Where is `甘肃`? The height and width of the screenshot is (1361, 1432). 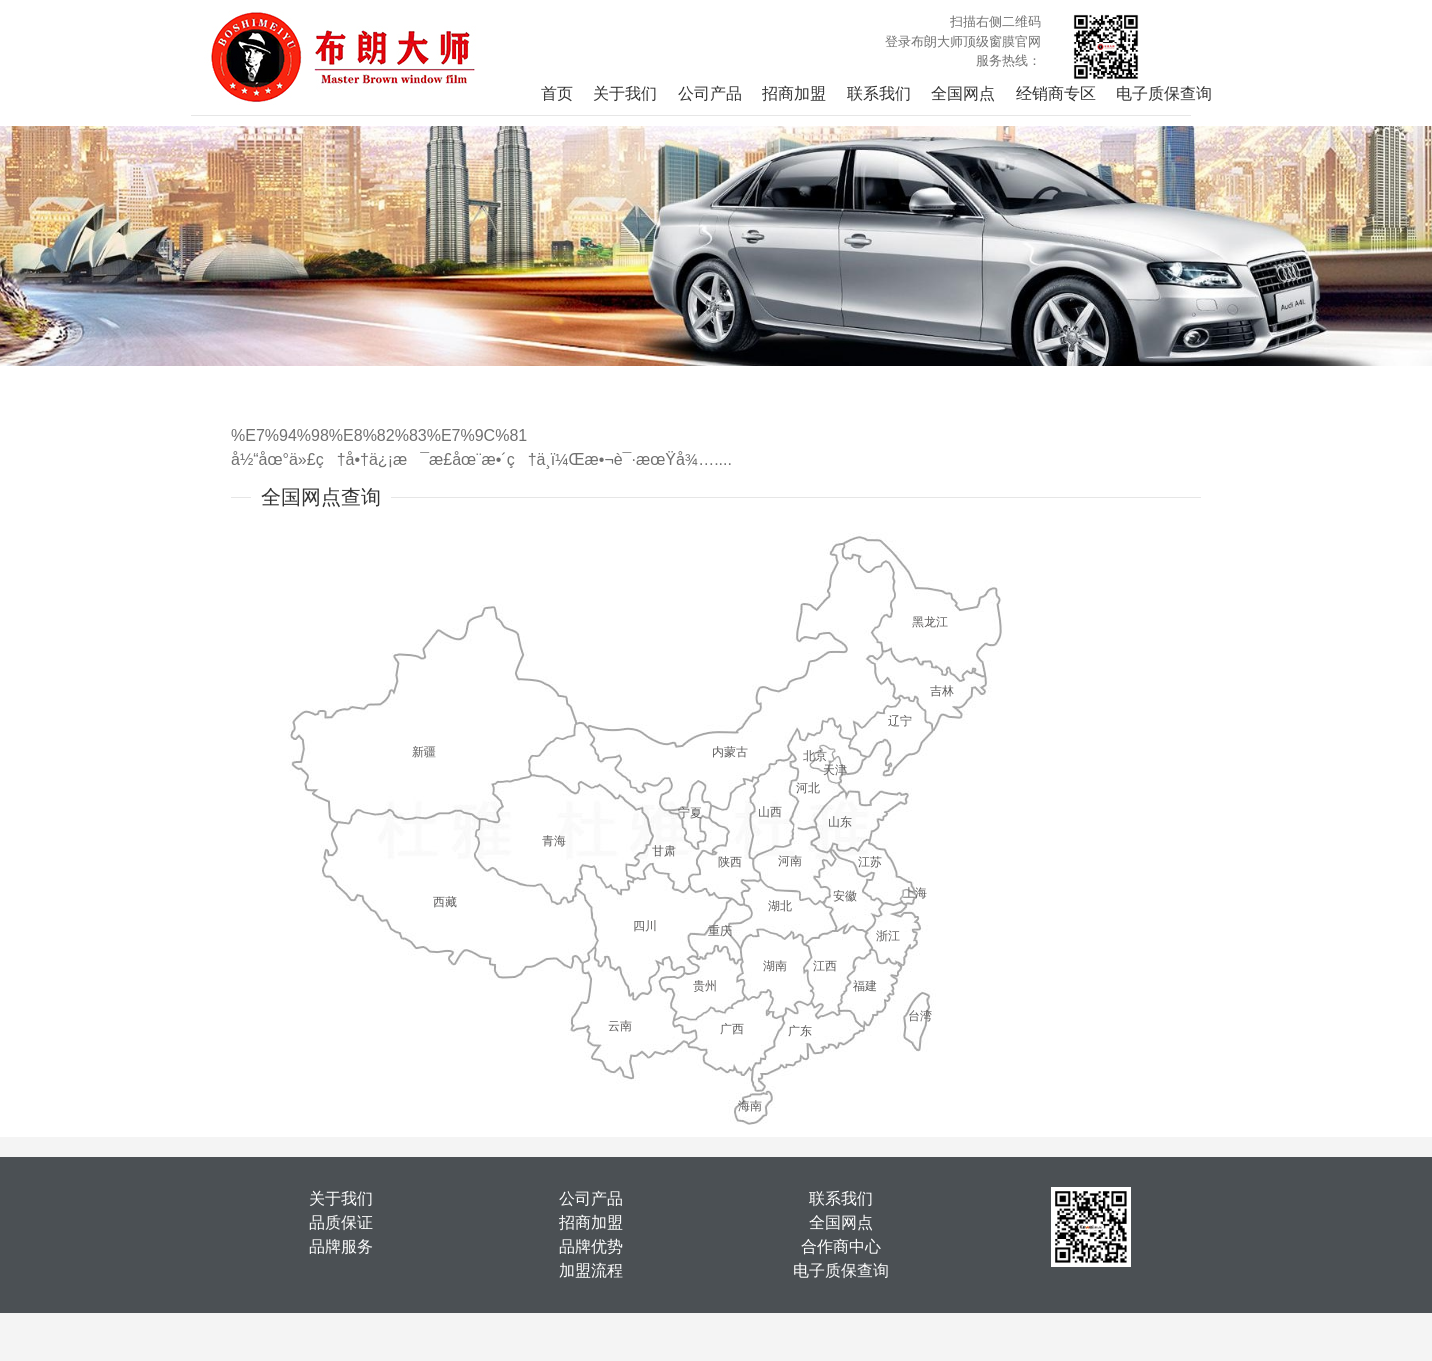
甘肃 is located at coordinates (664, 851).